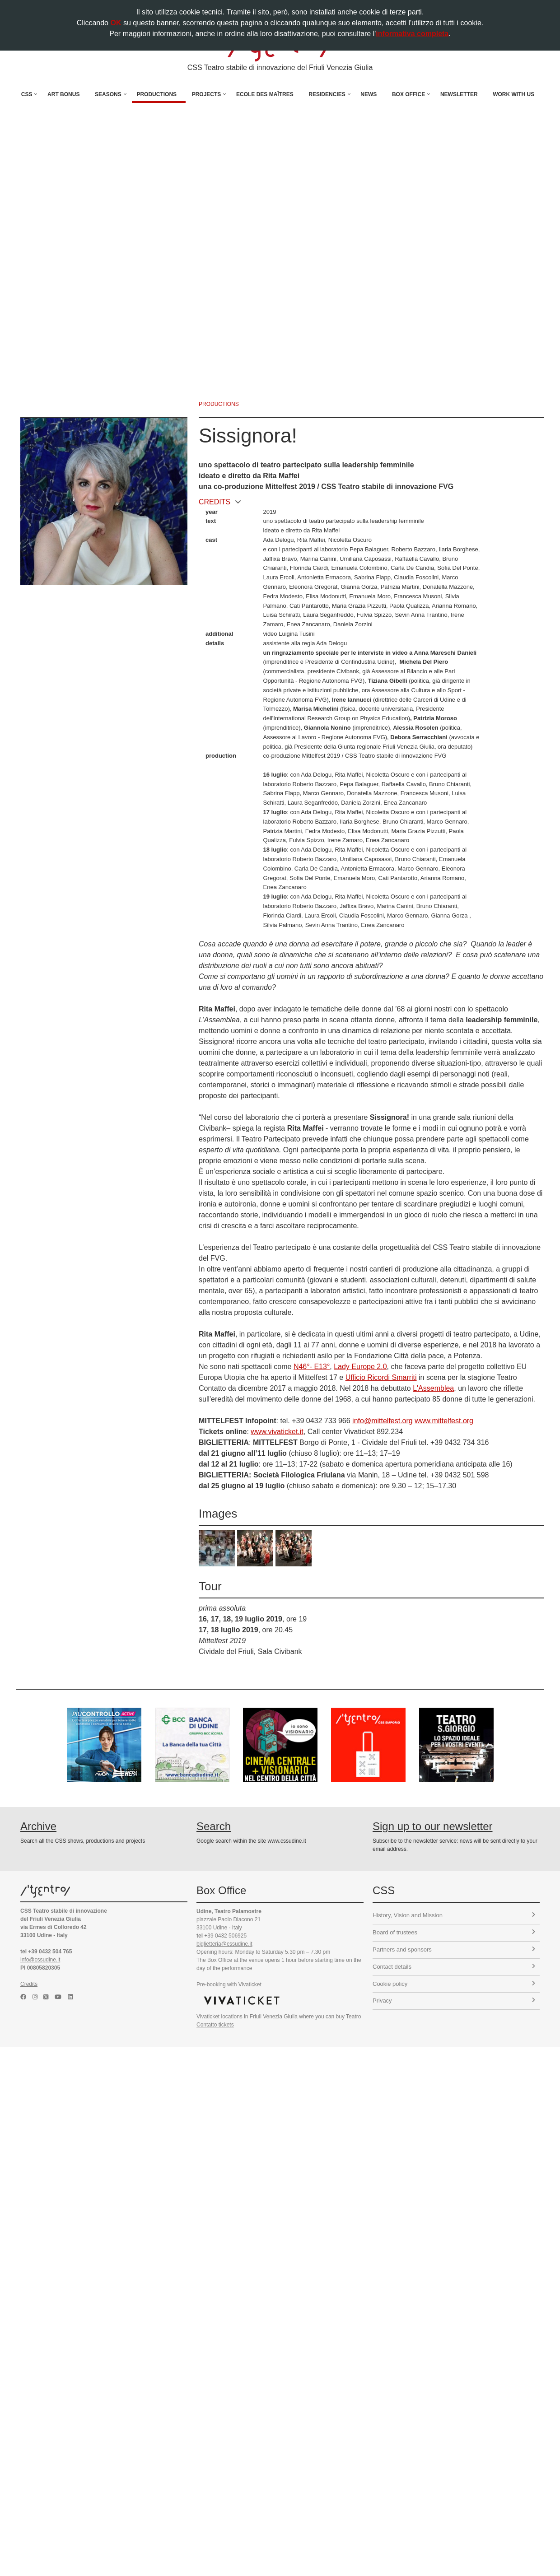  I want to click on Art Bonus, so click(63, 94).